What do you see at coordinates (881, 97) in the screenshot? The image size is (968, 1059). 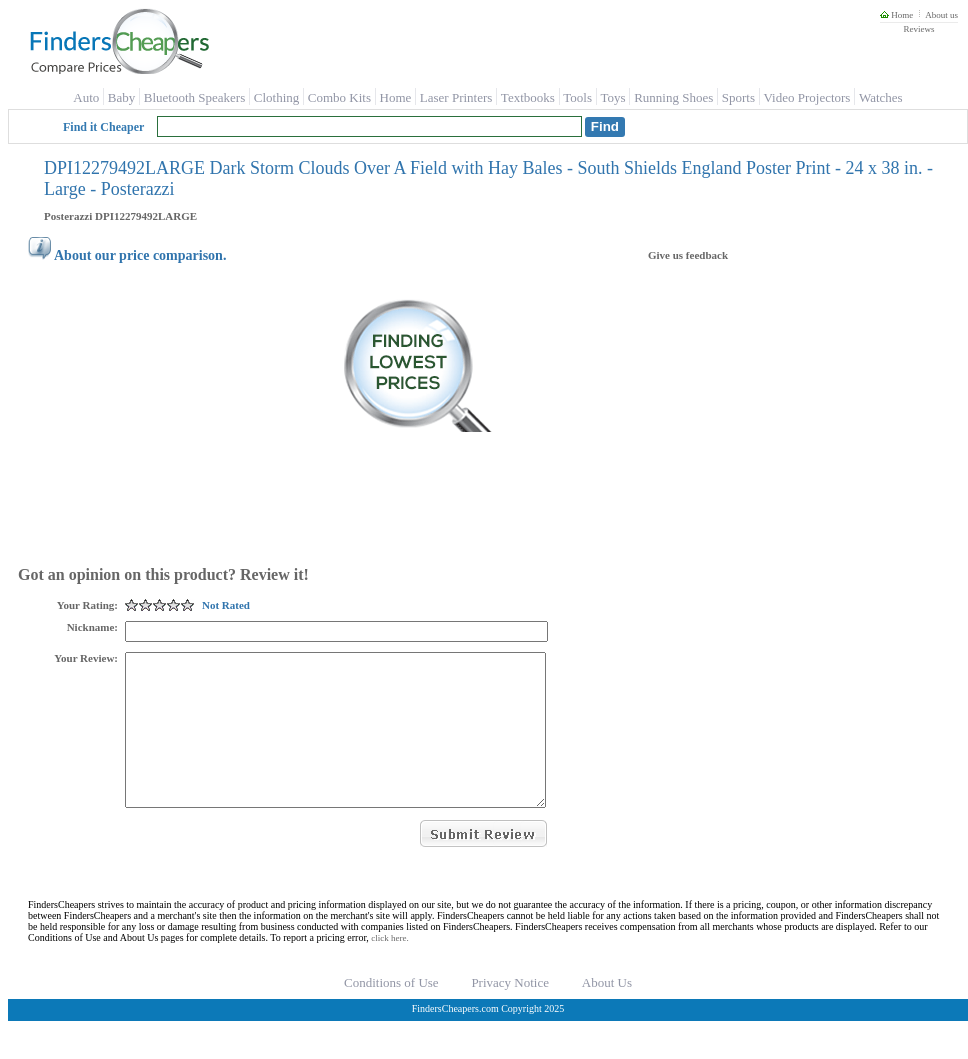 I see `Watches` at bounding box center [881, 97].